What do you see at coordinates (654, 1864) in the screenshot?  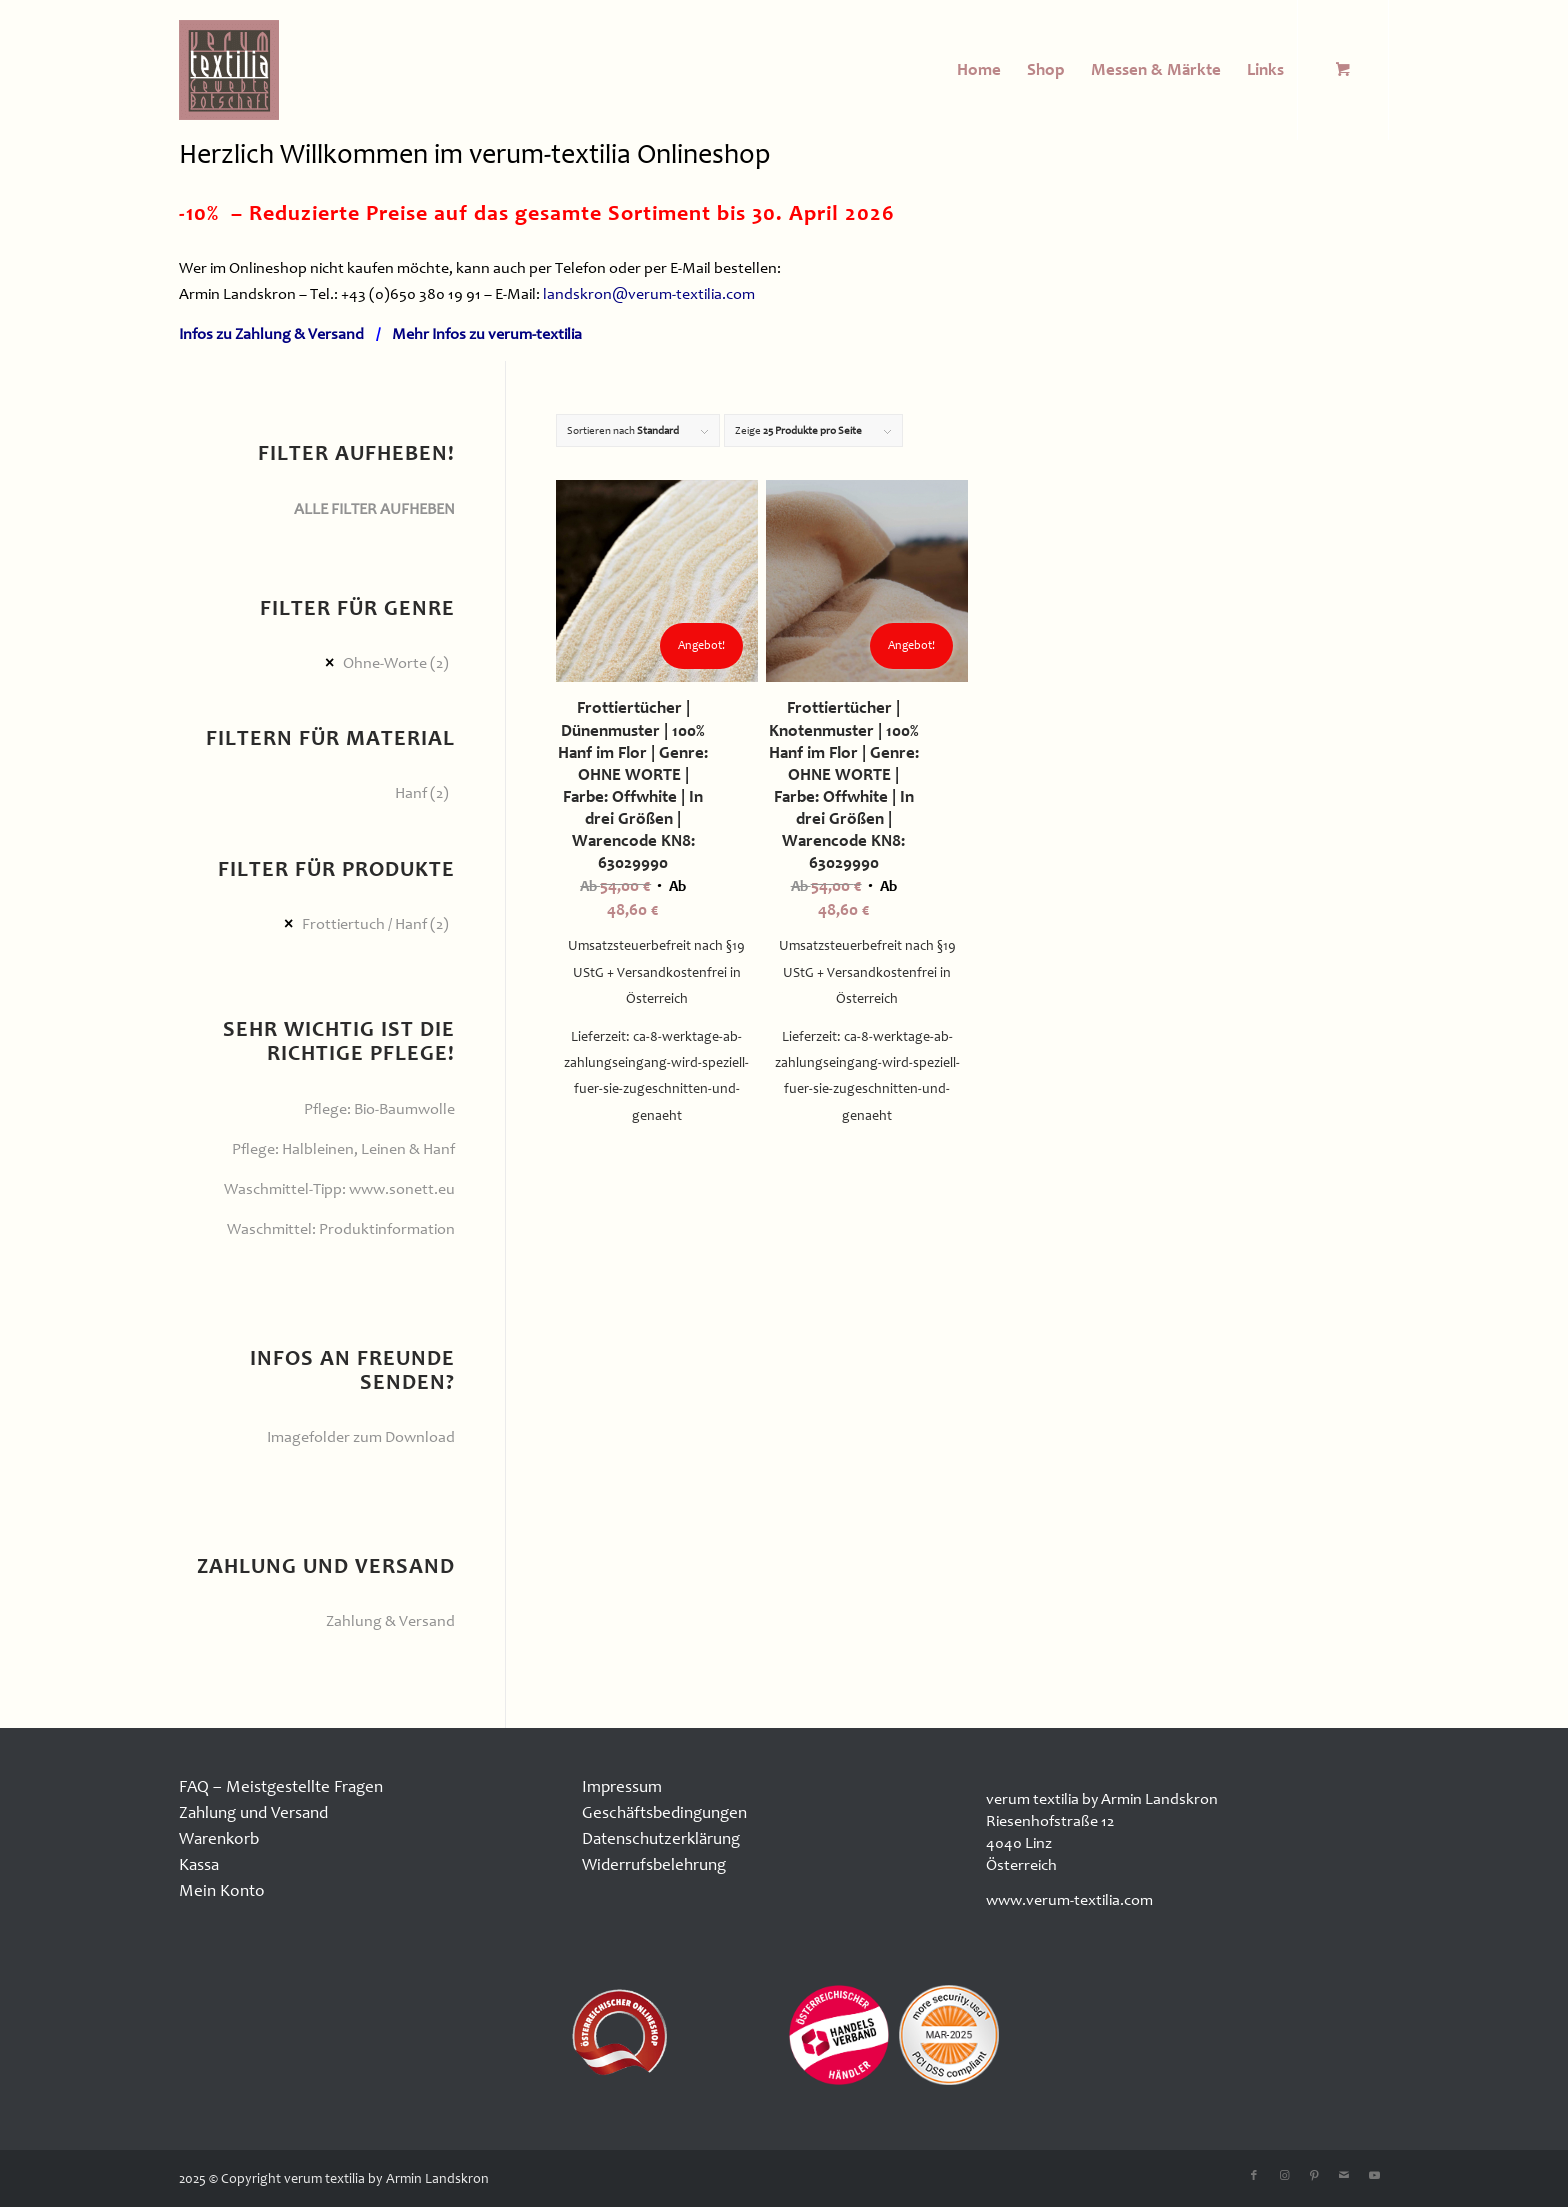 I see `Widerrufsbelehrung` at bounding box center [654, 1864].